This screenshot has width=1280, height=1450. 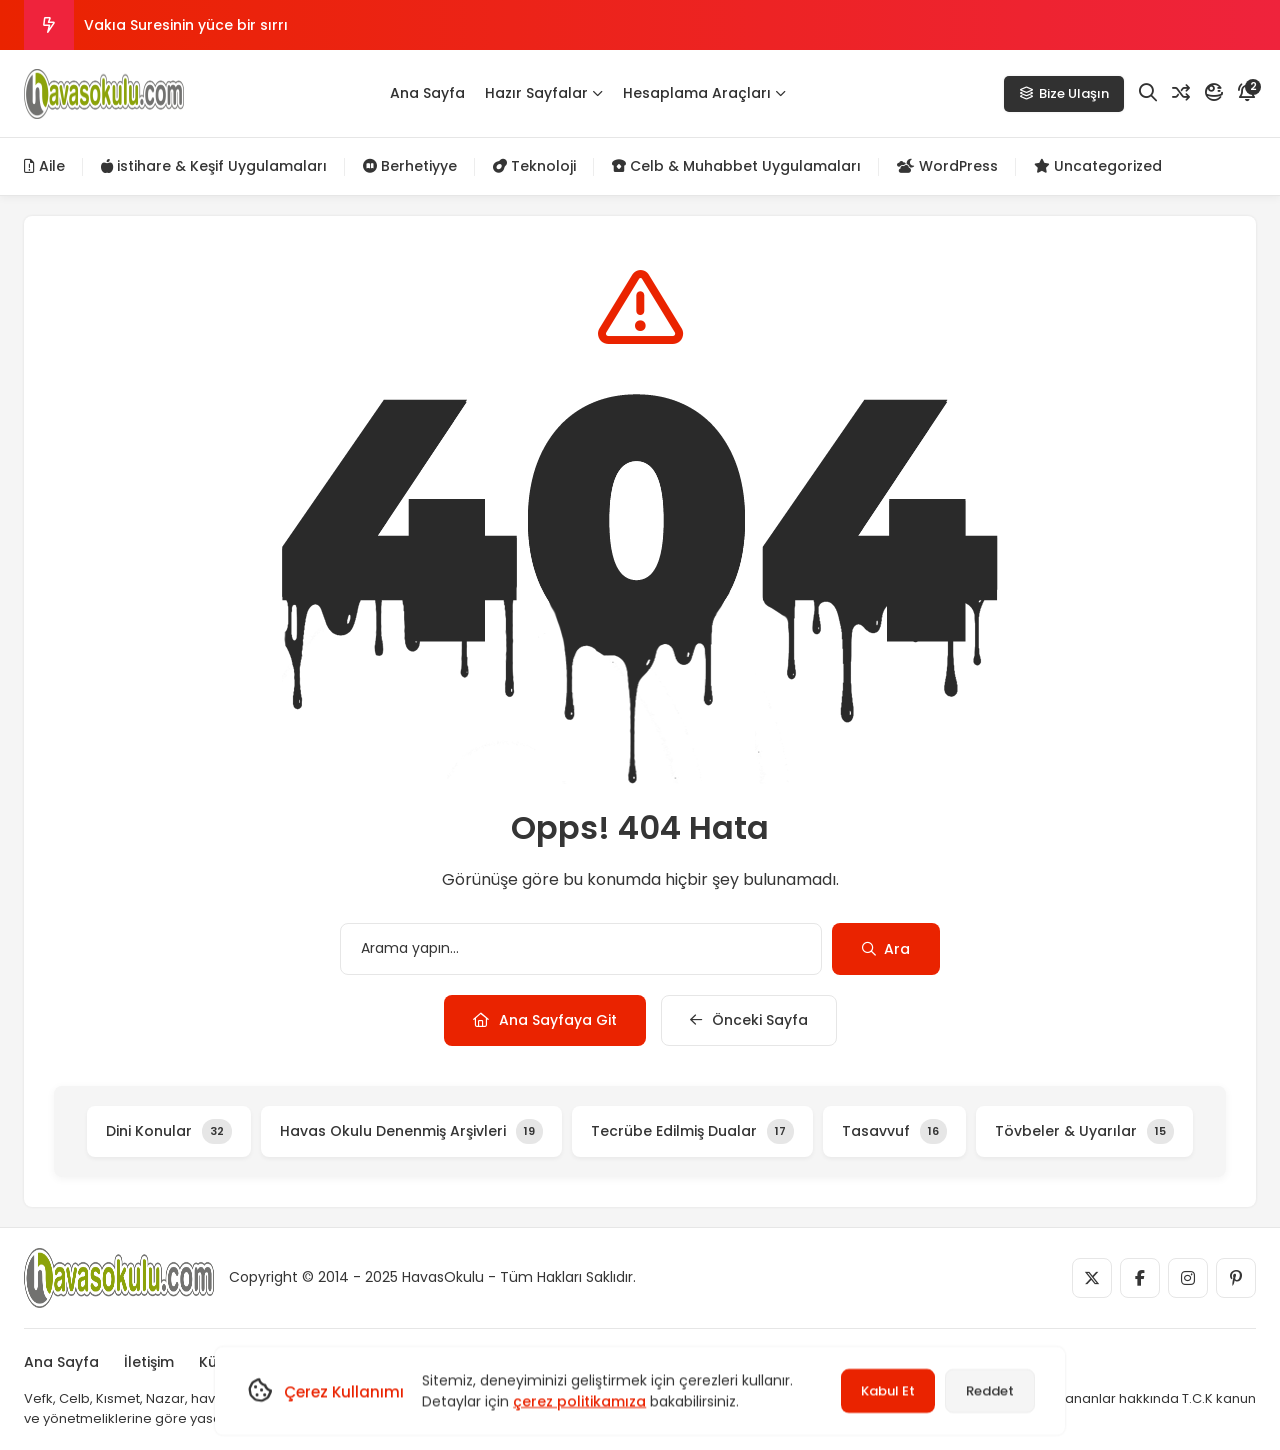 I want to click on [Arama], so click(x=1148, y=93).